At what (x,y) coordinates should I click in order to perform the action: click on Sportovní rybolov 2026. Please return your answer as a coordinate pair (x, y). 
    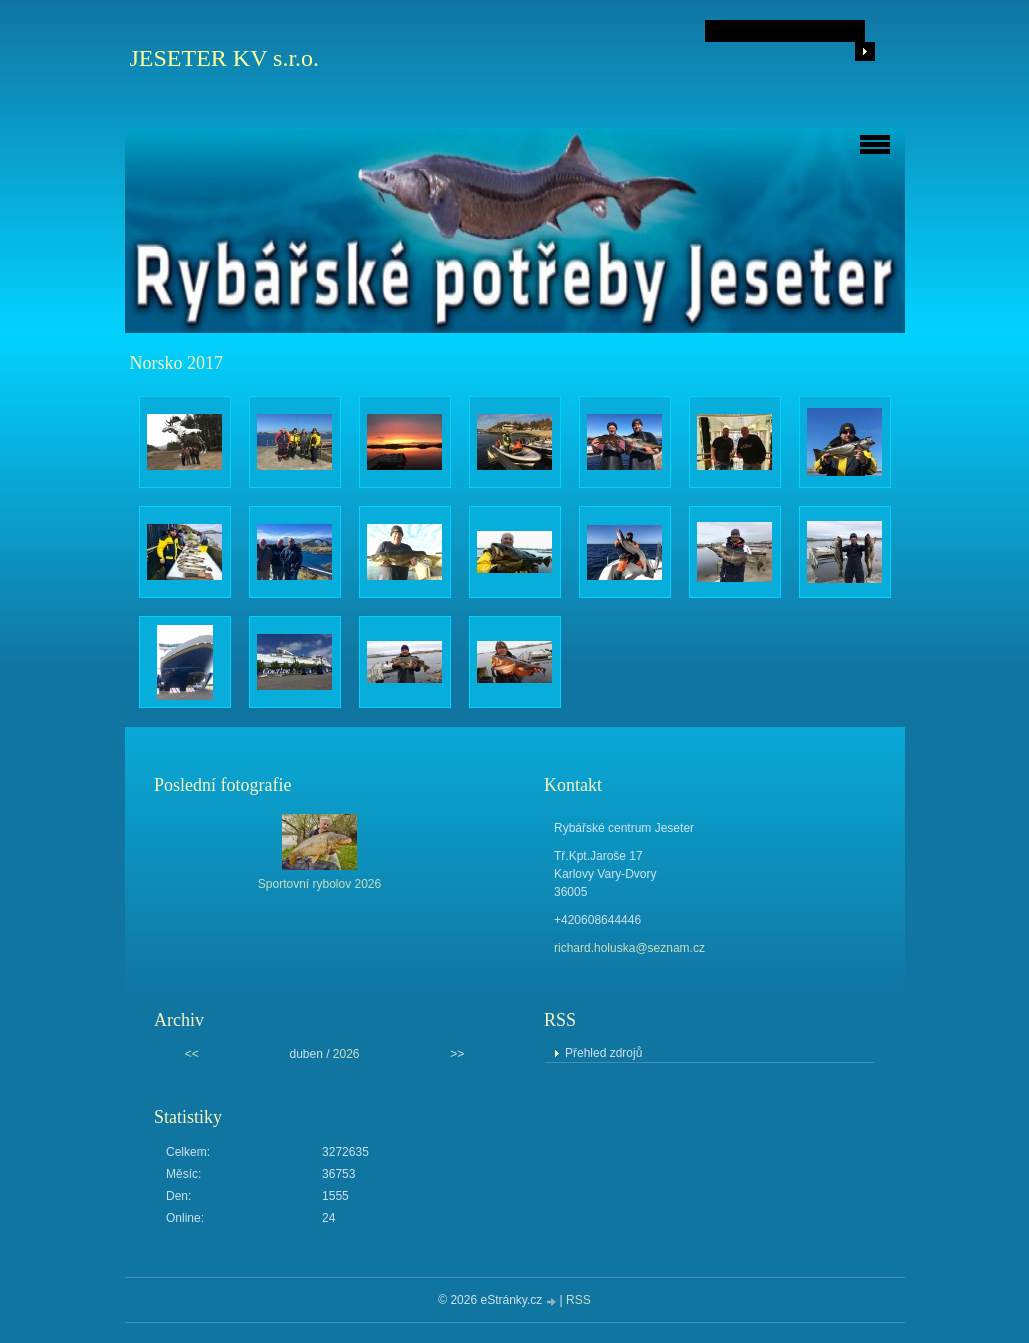
    Looking at the image, I should click on (319, 884).